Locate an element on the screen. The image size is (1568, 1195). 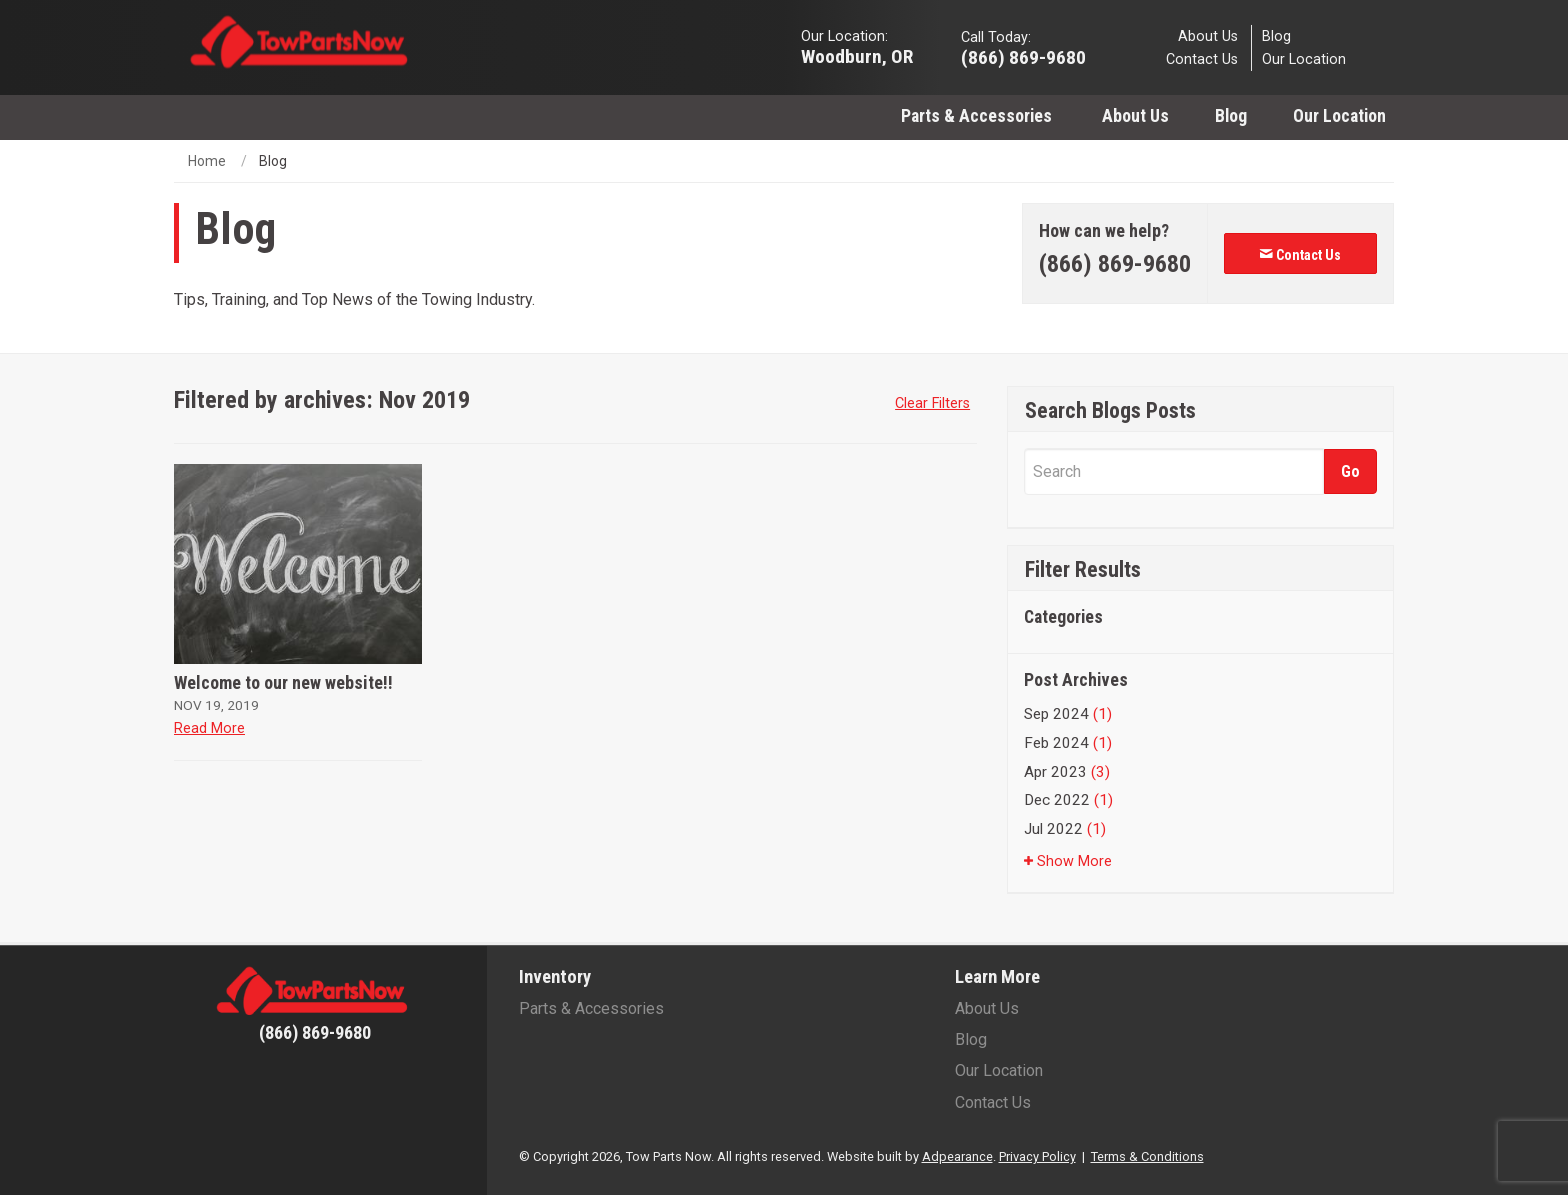
Our Location is located at coordinates (1304, 59).